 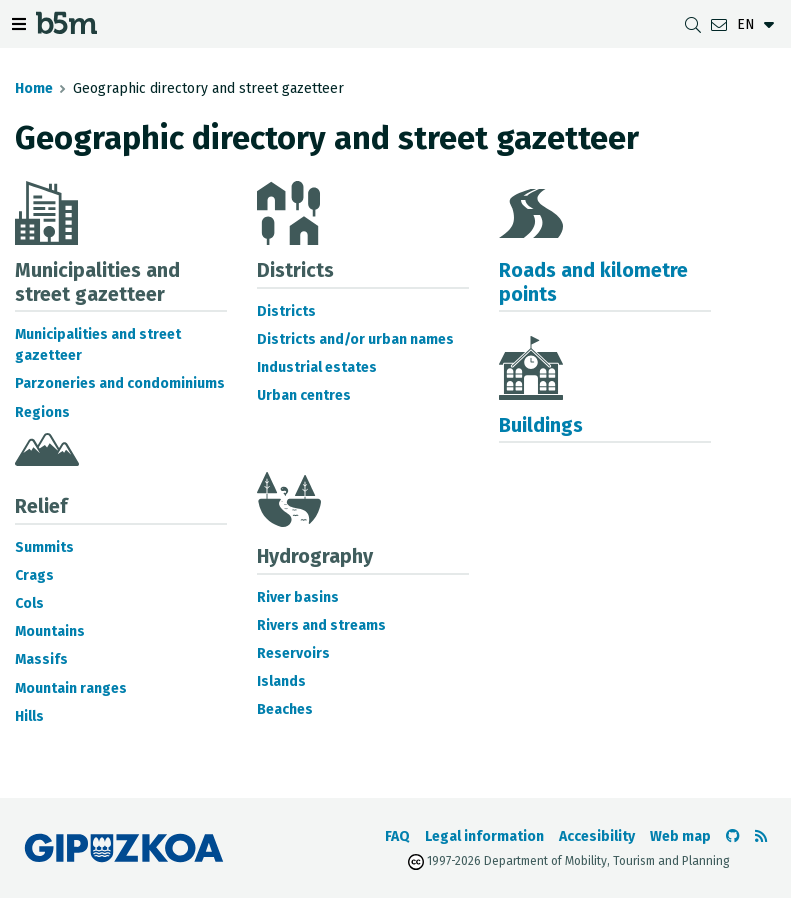 What do you see at coordinates (298, 597) in the screenshot?
I see `River basins` at bounding box center [298, 597].